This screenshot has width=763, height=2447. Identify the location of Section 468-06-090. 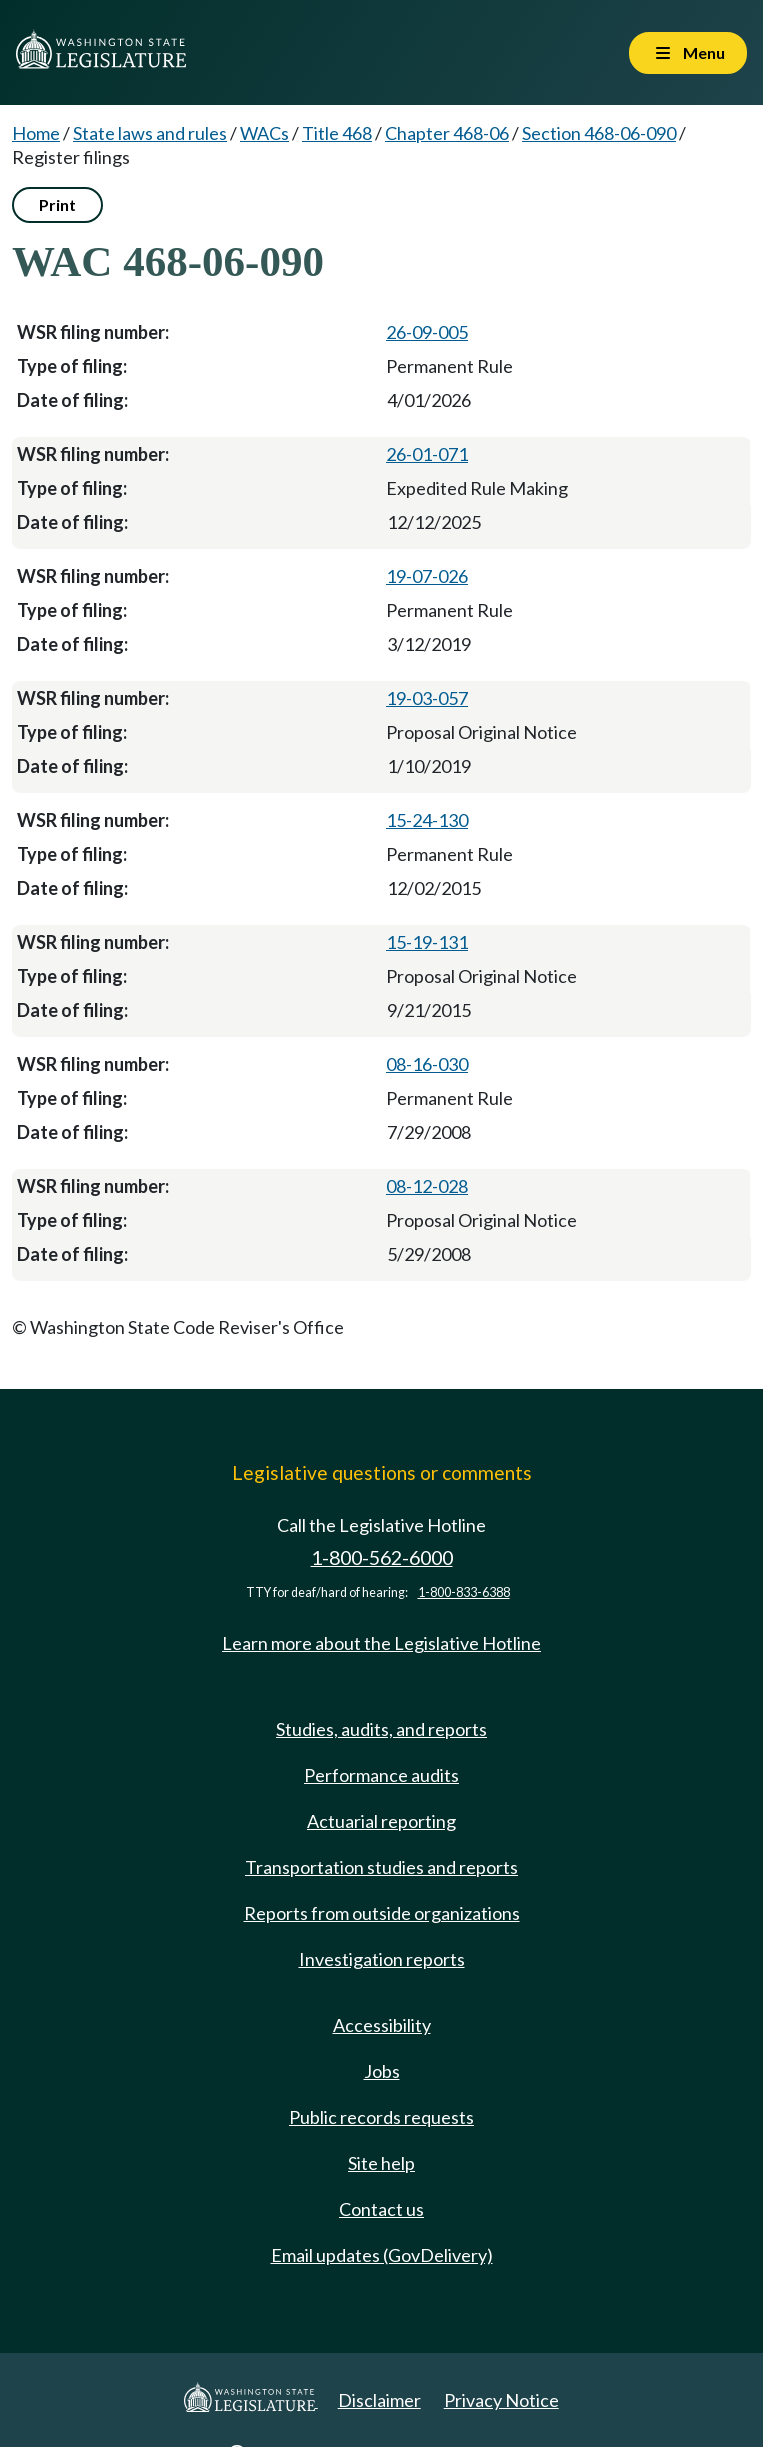
(599, 133).